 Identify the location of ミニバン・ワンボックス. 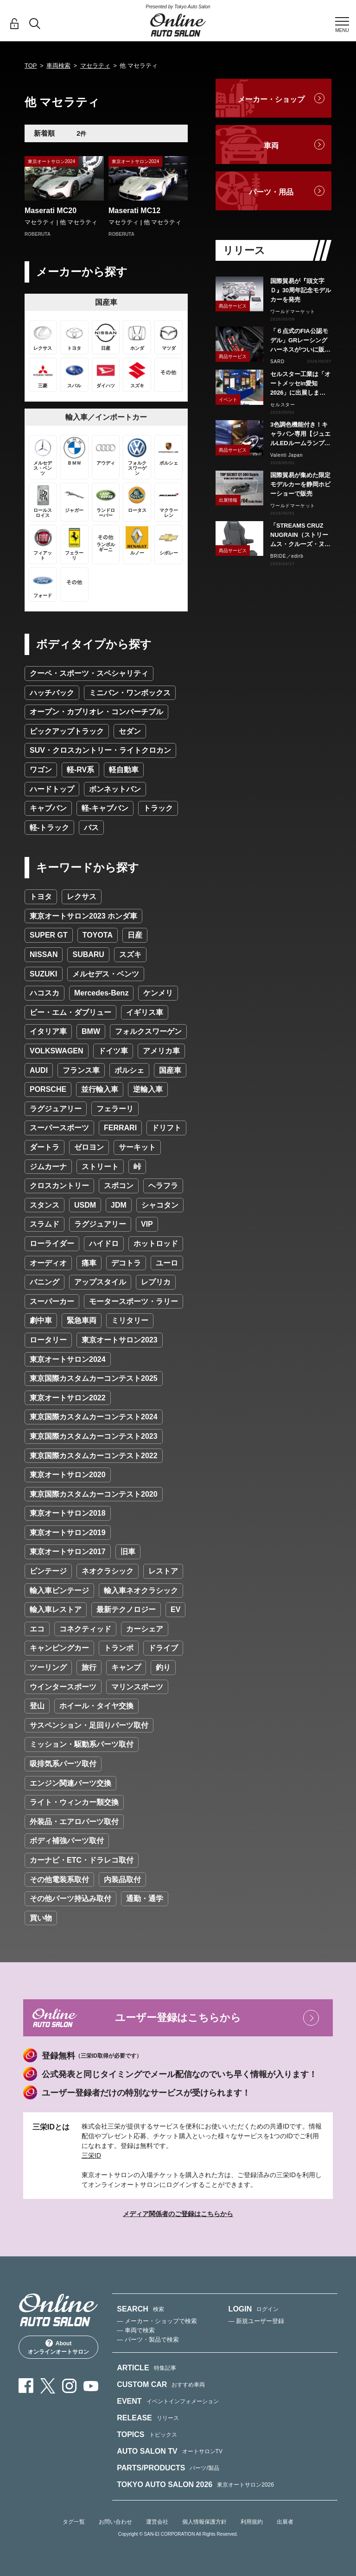
(130, 693).